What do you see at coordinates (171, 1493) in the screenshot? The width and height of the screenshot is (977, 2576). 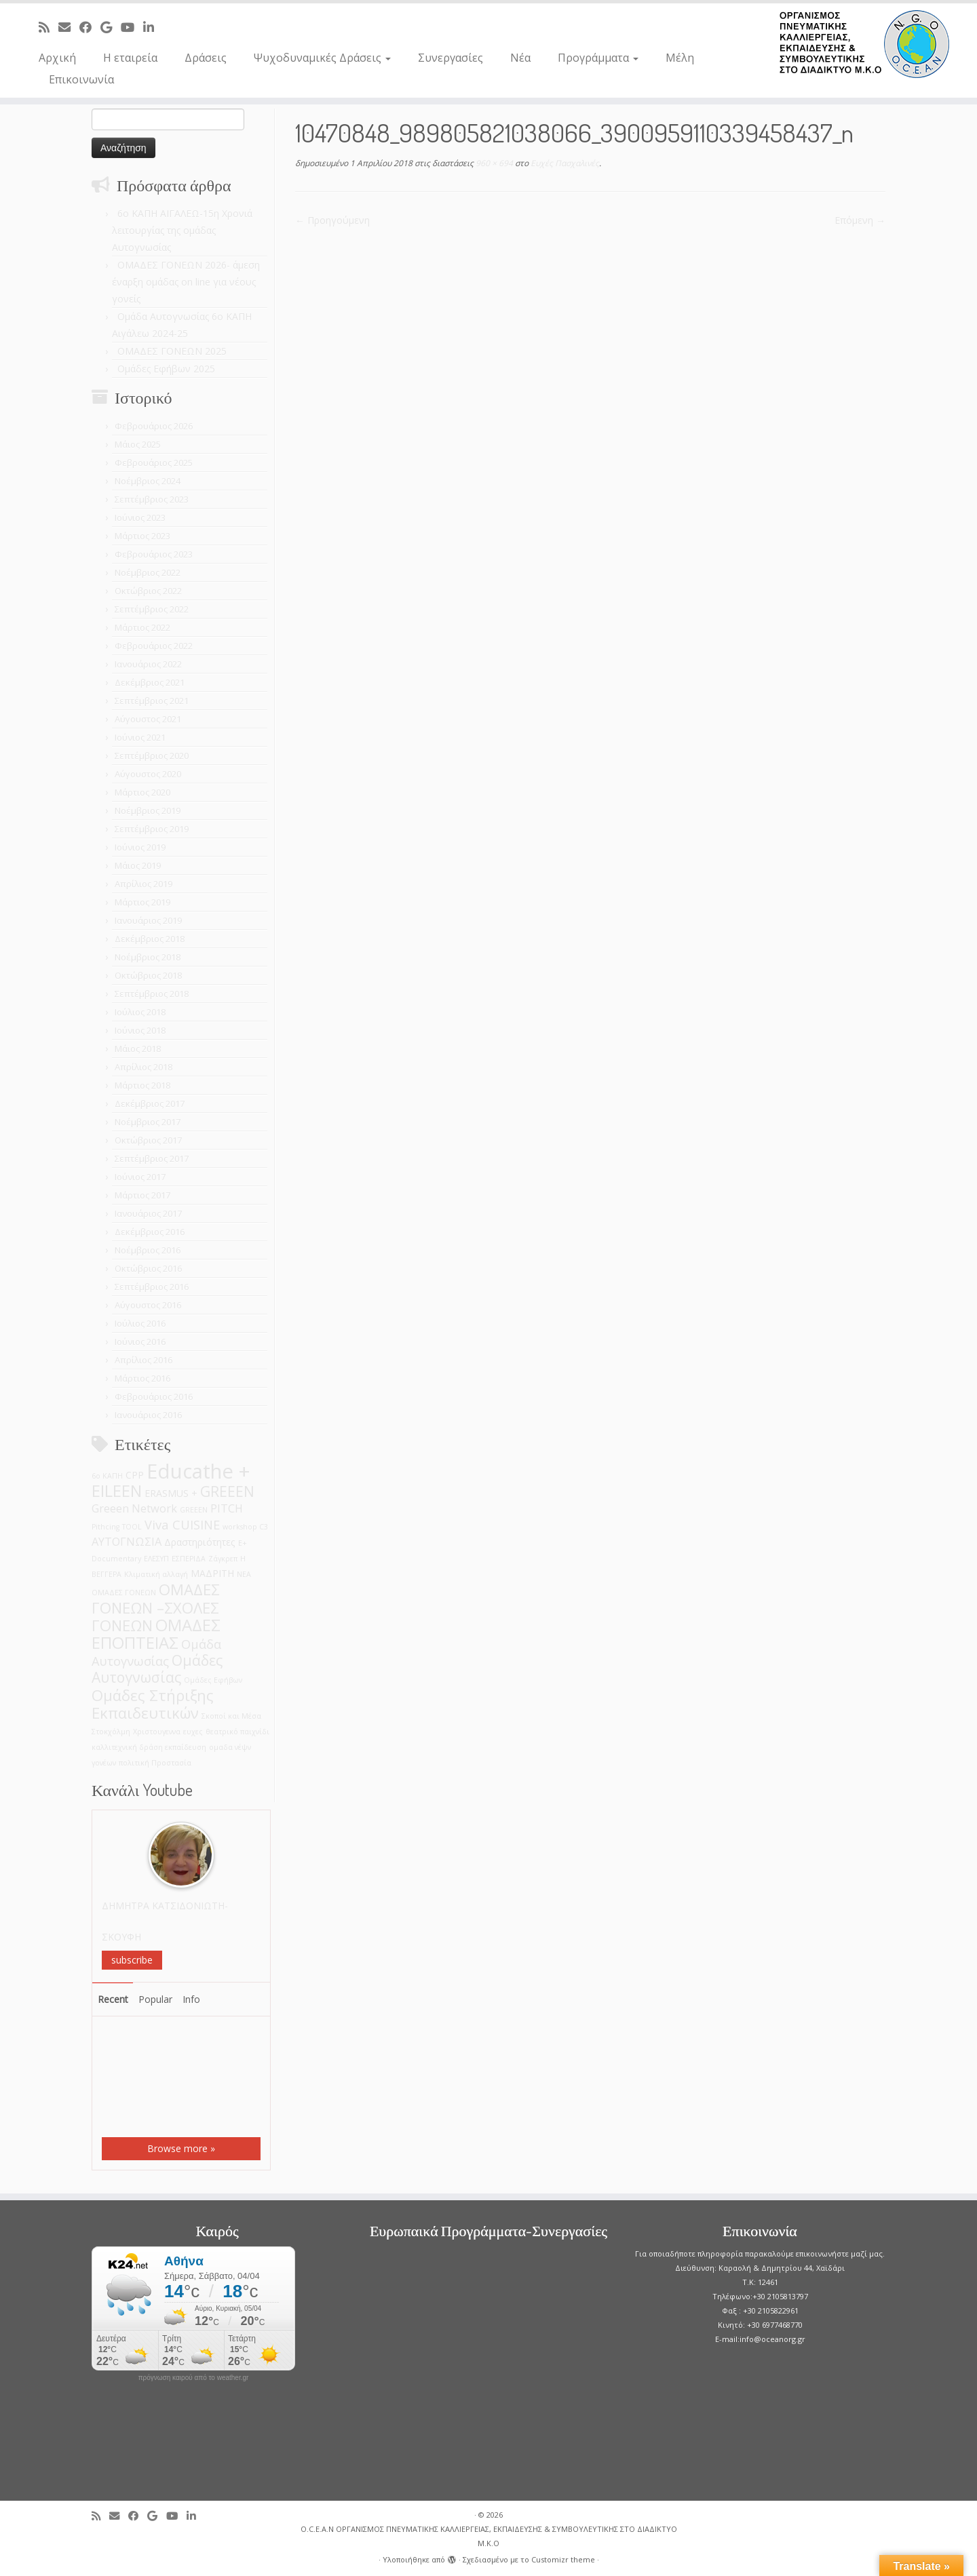 I see `ERASMUS + [ERASMUS + (2 στοιχεία)]` at bounding box center [171, 1493].